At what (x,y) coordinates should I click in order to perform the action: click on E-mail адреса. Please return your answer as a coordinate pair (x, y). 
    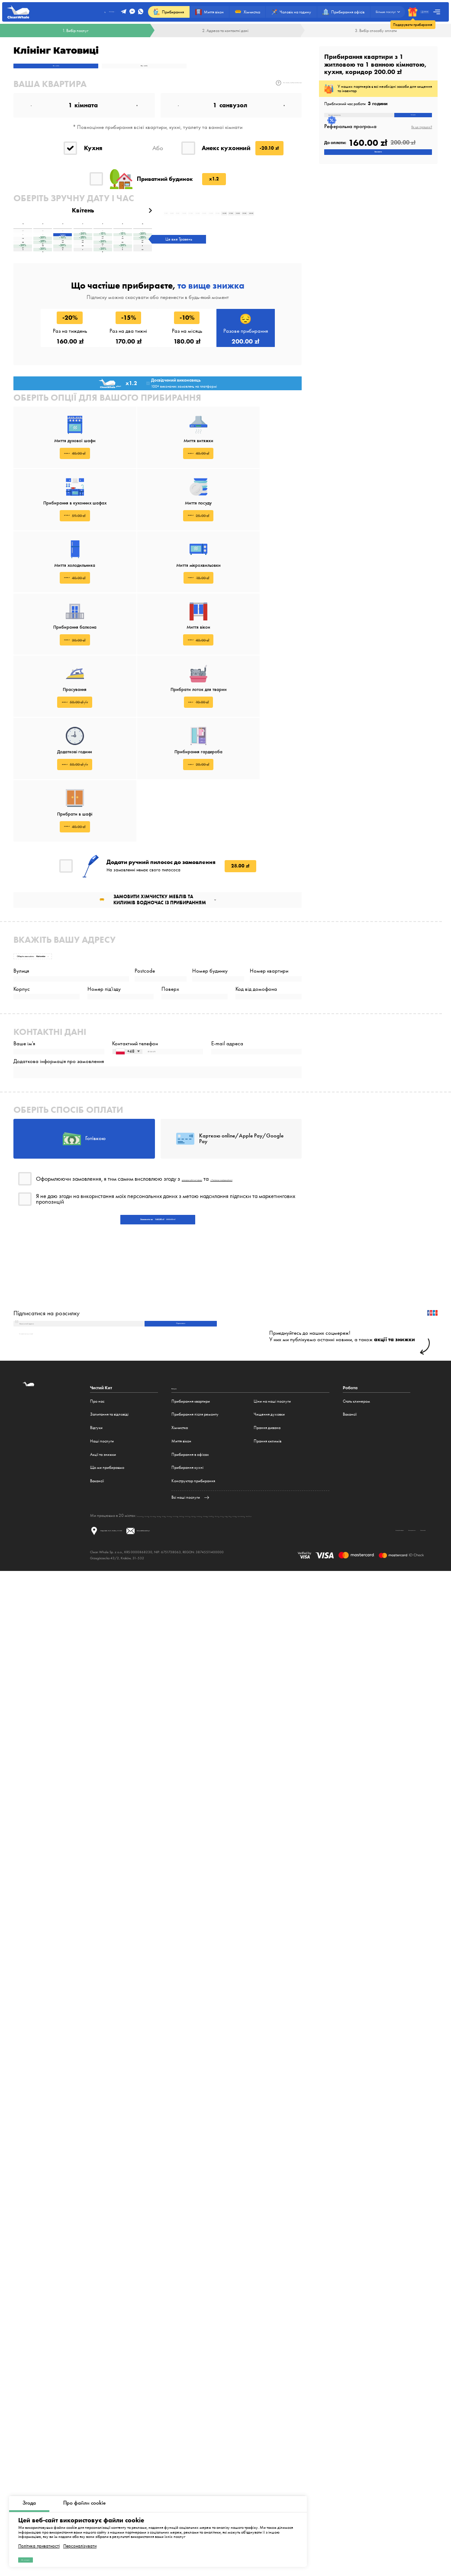
    Looking at the image, I should click on (227, 1094).